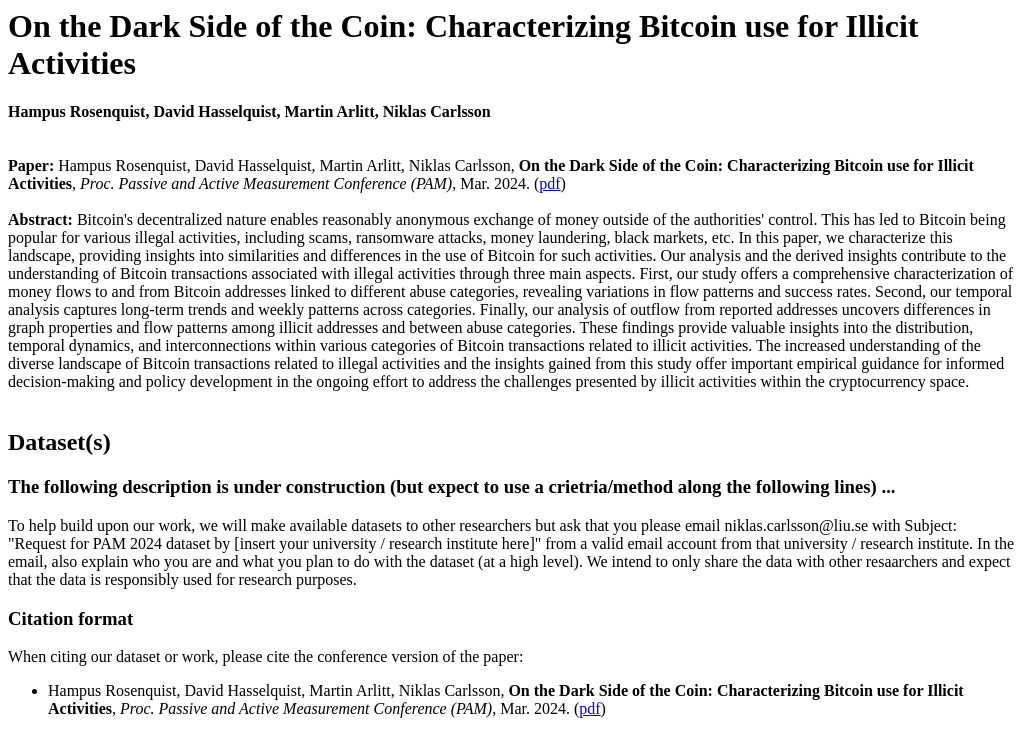 The height and width of the screenshot is (734, 1024). Describe the element at coordinates (549, 183) in the screenshot. I see `pdf` at that location.